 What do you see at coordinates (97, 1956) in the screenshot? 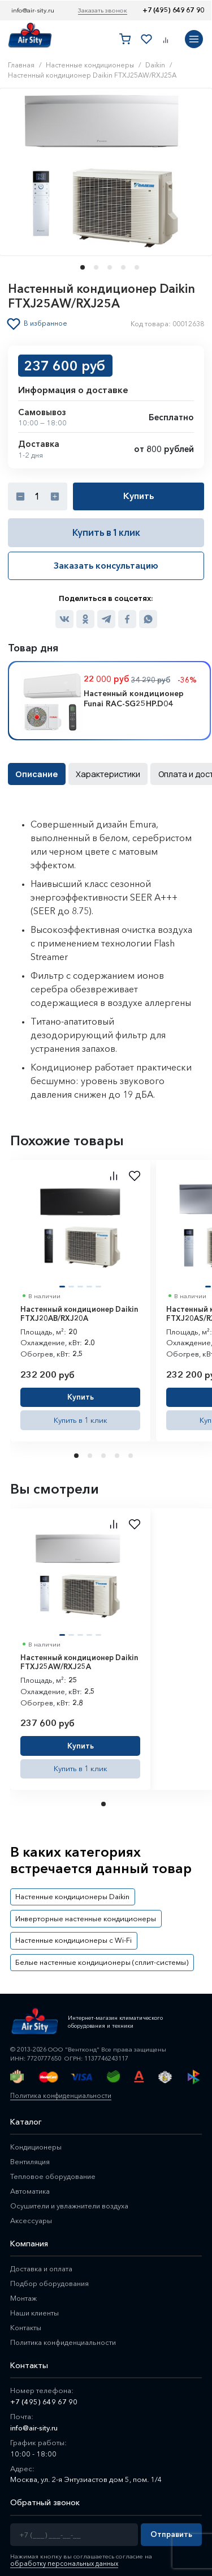
I see `Белые настенные кондиционеры (сплит-системы)` at bounding box center [97, 1956].